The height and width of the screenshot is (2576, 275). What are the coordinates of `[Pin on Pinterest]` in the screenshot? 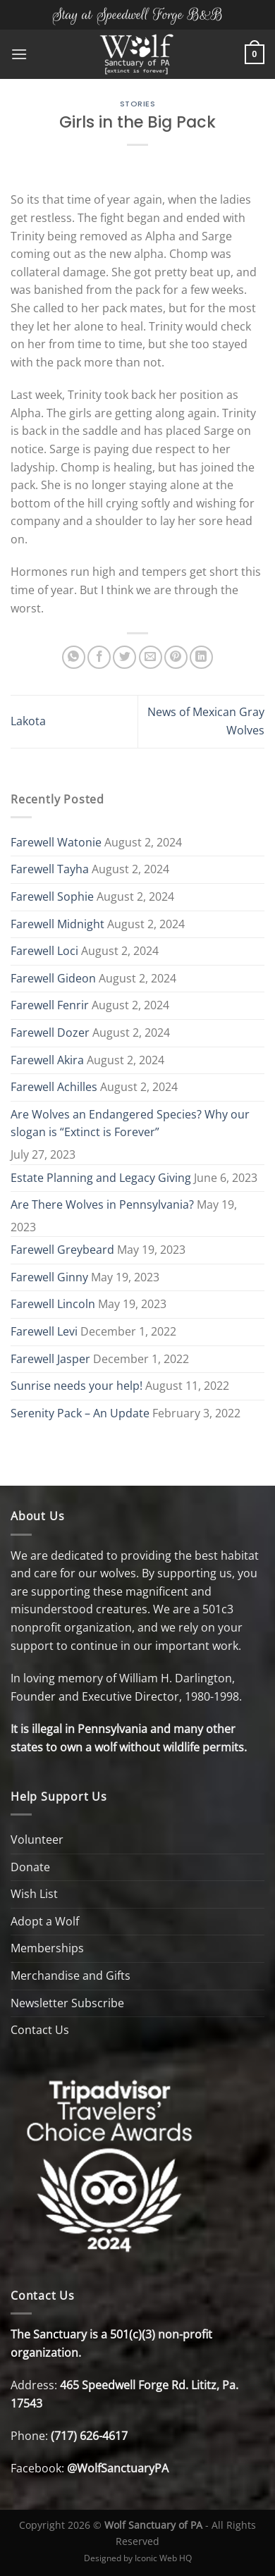 It's located at (176, 657).